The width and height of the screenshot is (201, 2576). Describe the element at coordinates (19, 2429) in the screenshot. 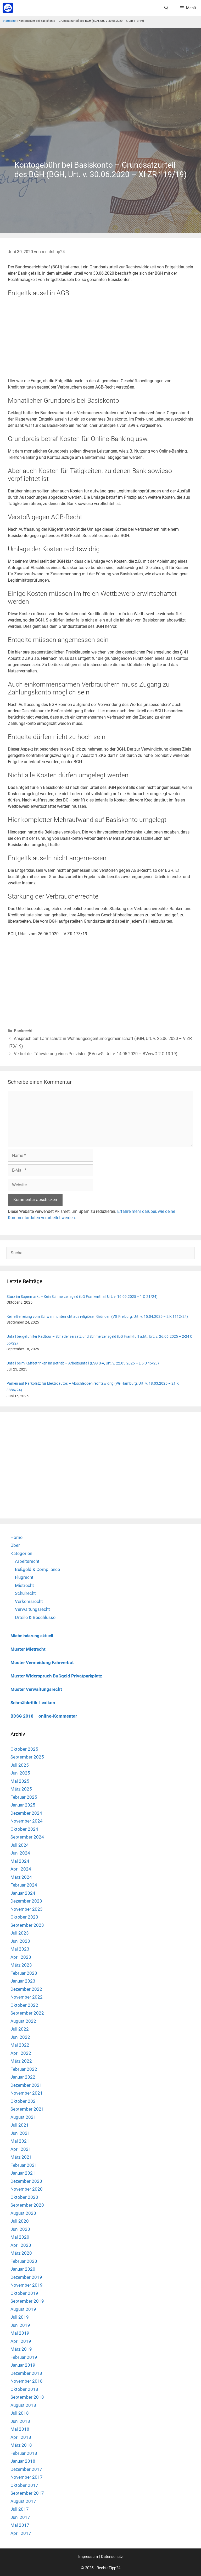

I see `Mai 2018` at that location.